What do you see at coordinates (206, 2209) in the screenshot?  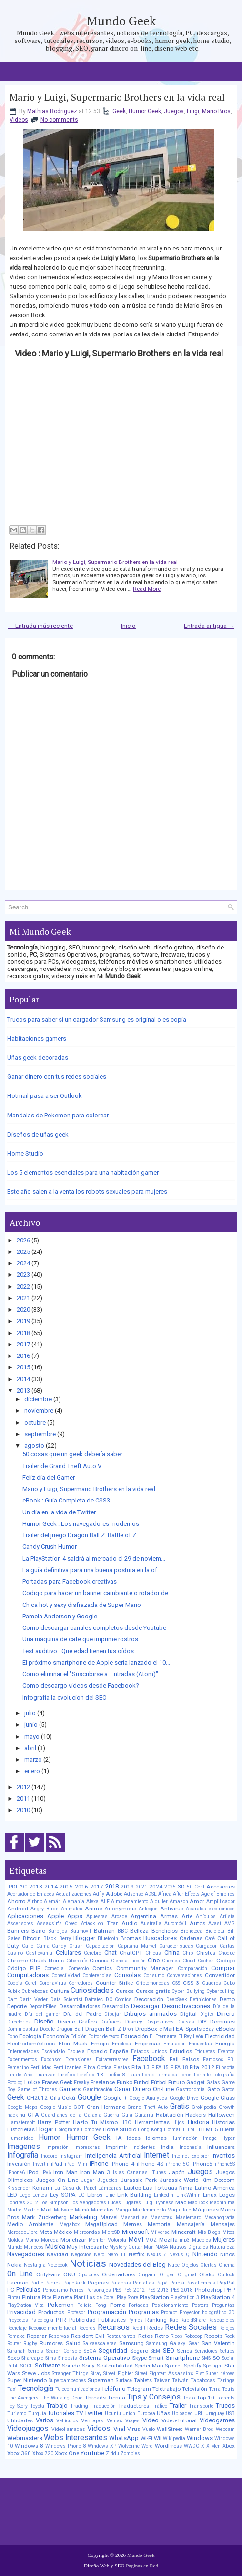 I see `Máquinas` at bounding box center [206, 2209].